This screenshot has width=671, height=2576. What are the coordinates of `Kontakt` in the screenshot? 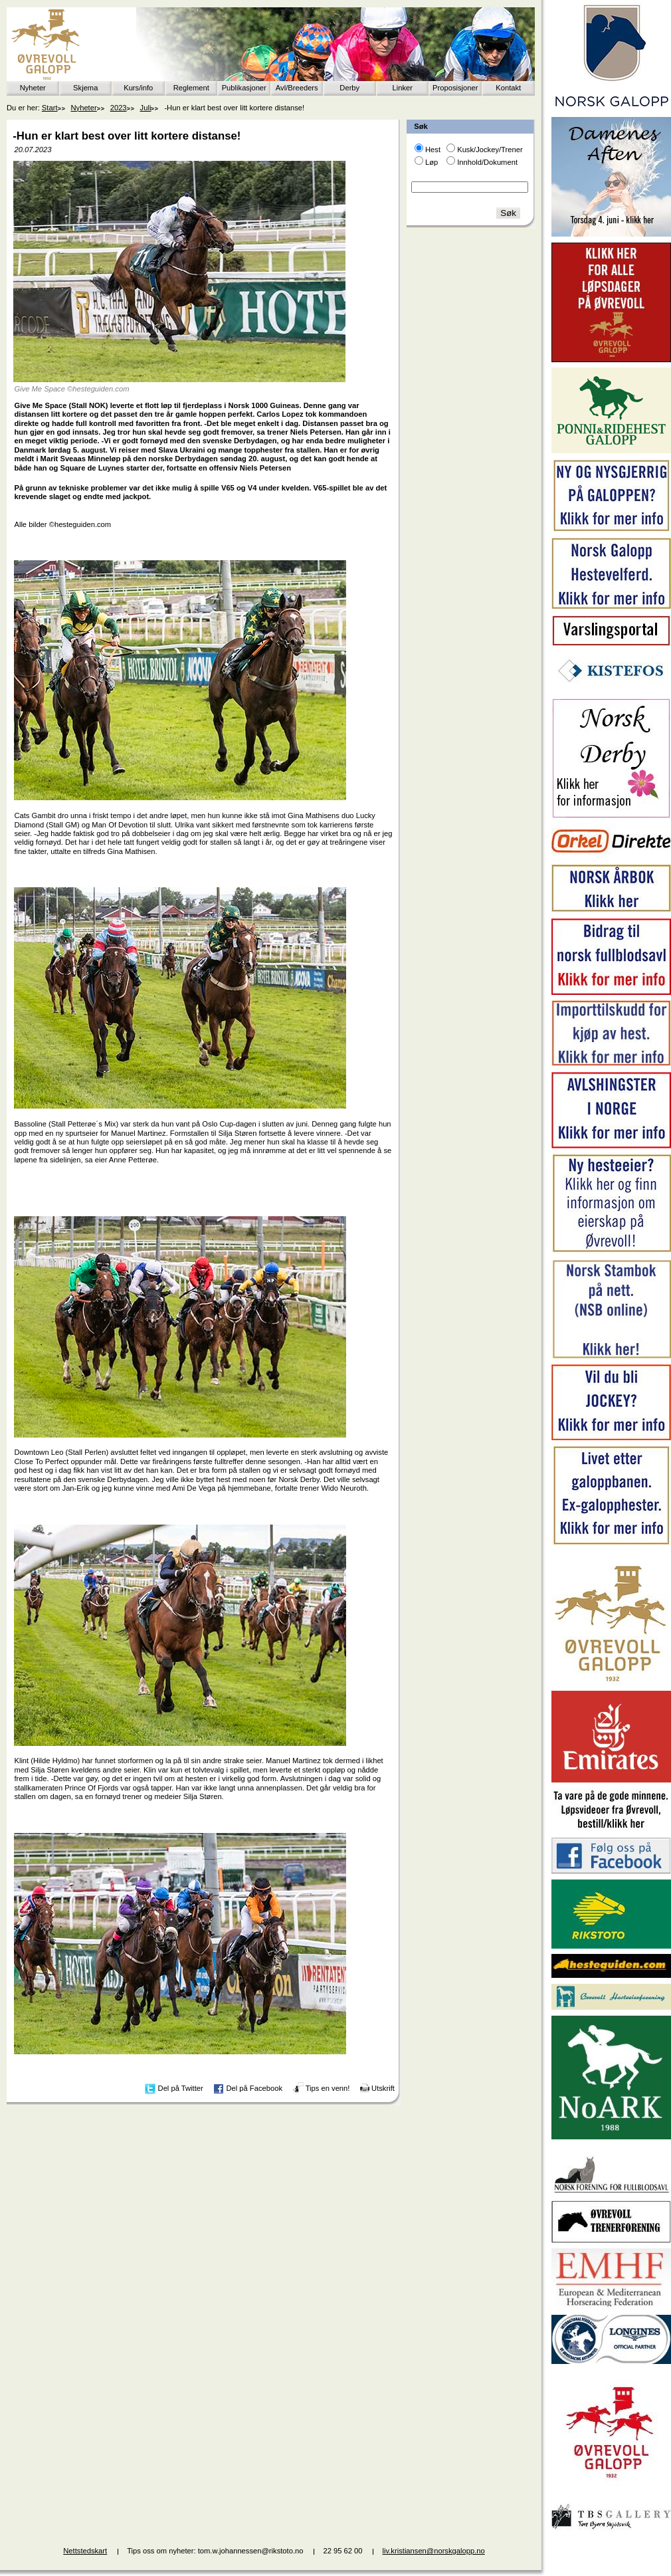 It's located at (508, 88).